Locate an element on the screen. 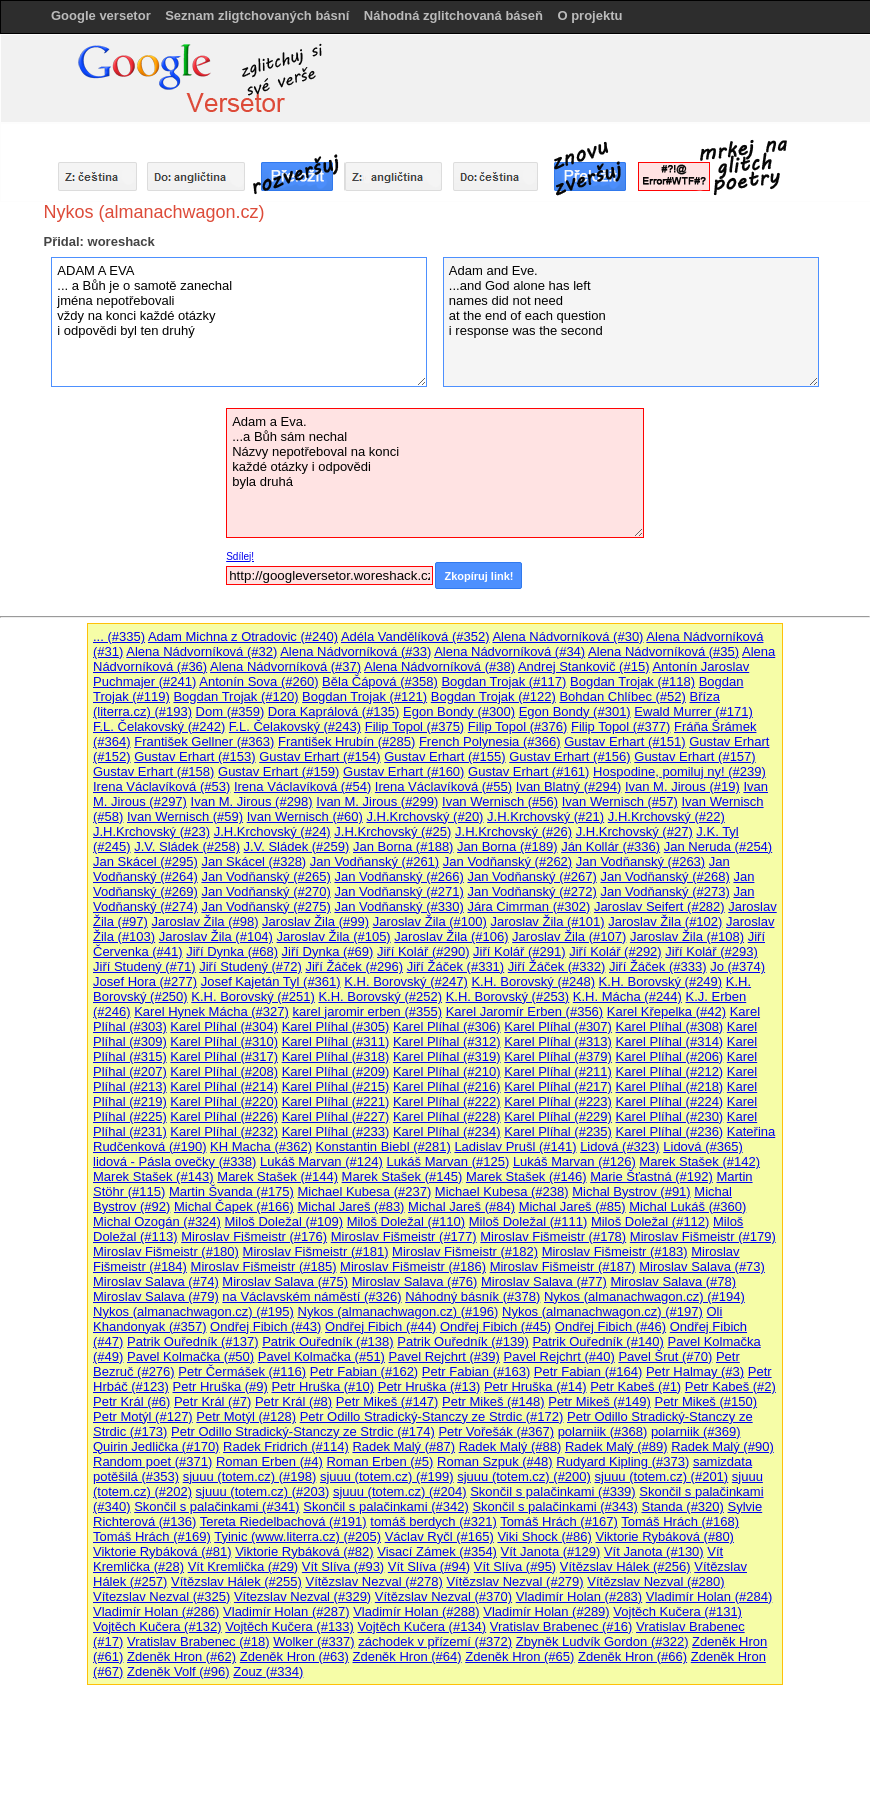 Image resolution: width=870 pixels, height=1818 pixels. Karel Plíhal (#319) is located at coordinates (447, 1056).